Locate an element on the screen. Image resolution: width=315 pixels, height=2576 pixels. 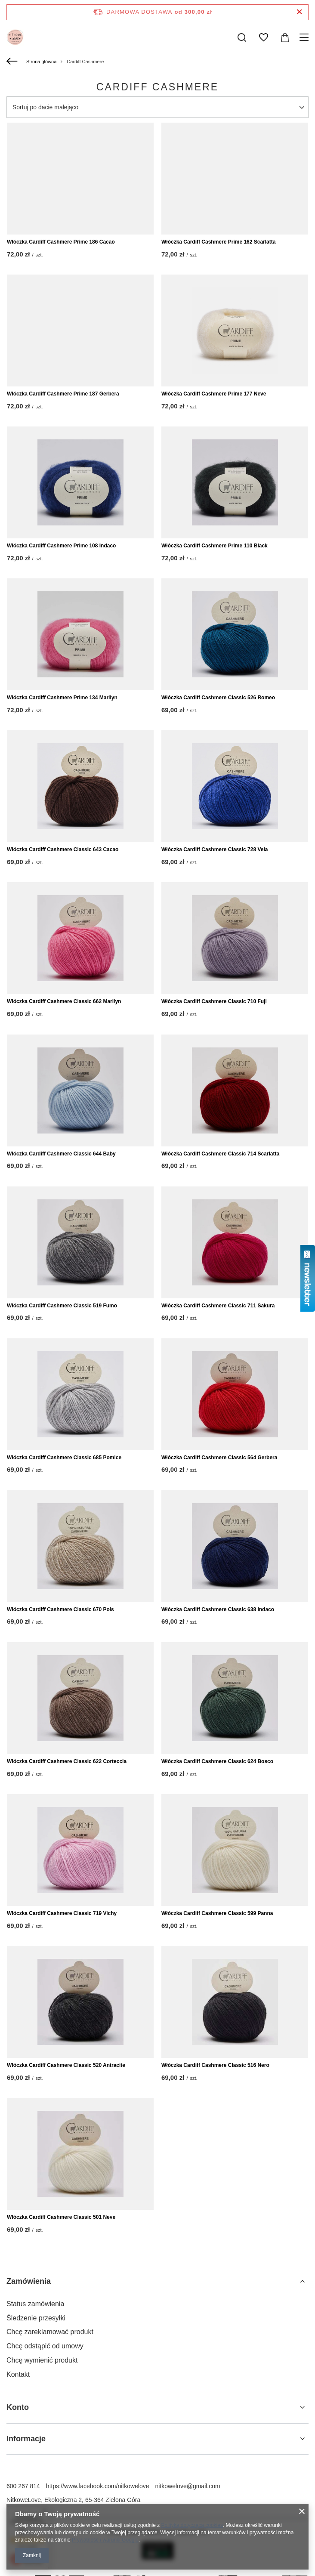
Włóczka Cardiff Cashmere Prime 110 Black is located at coordinates (214, 546).